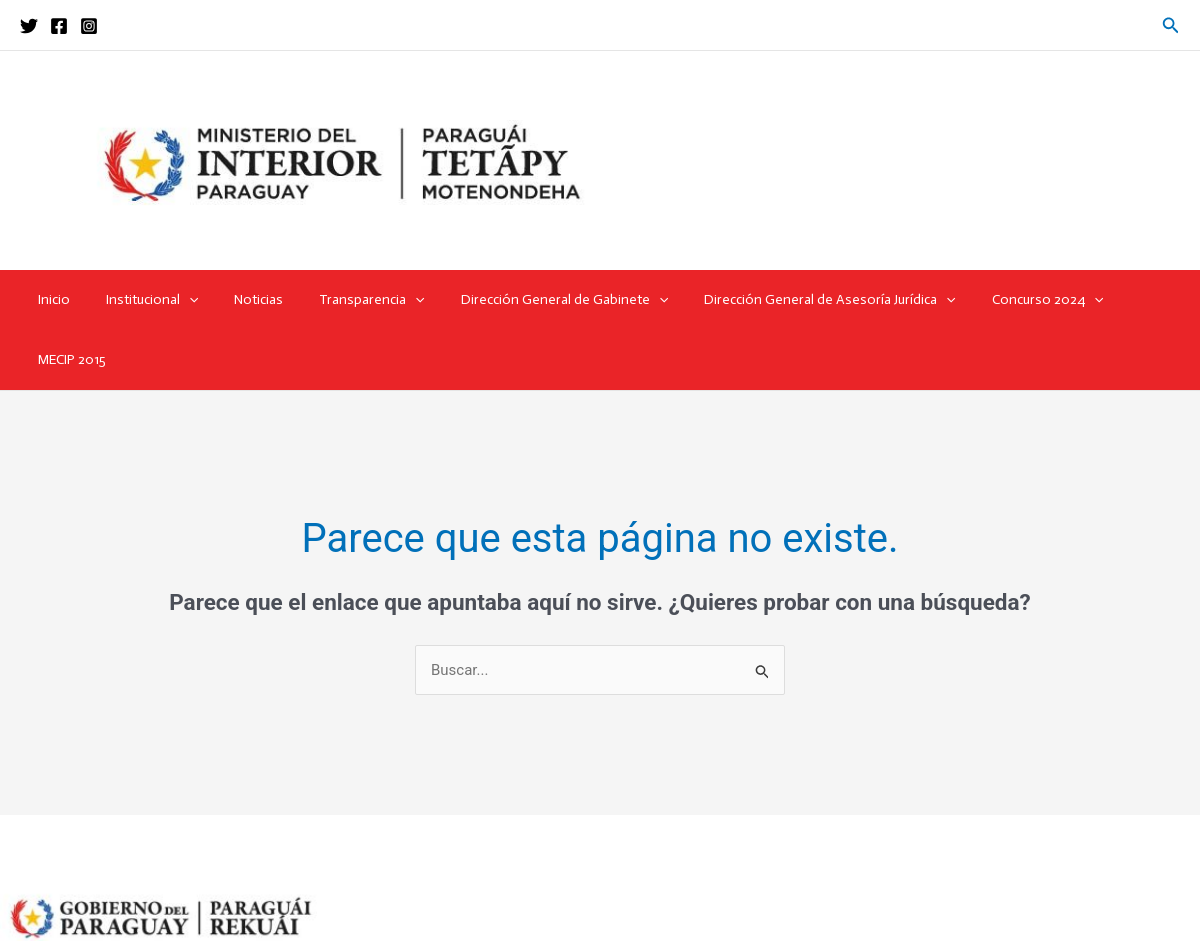 This screenshot has width=1200, height=941. Describe the element at coordinates (89, 26) in the screenshot. I see `[Instagram]` at that location.